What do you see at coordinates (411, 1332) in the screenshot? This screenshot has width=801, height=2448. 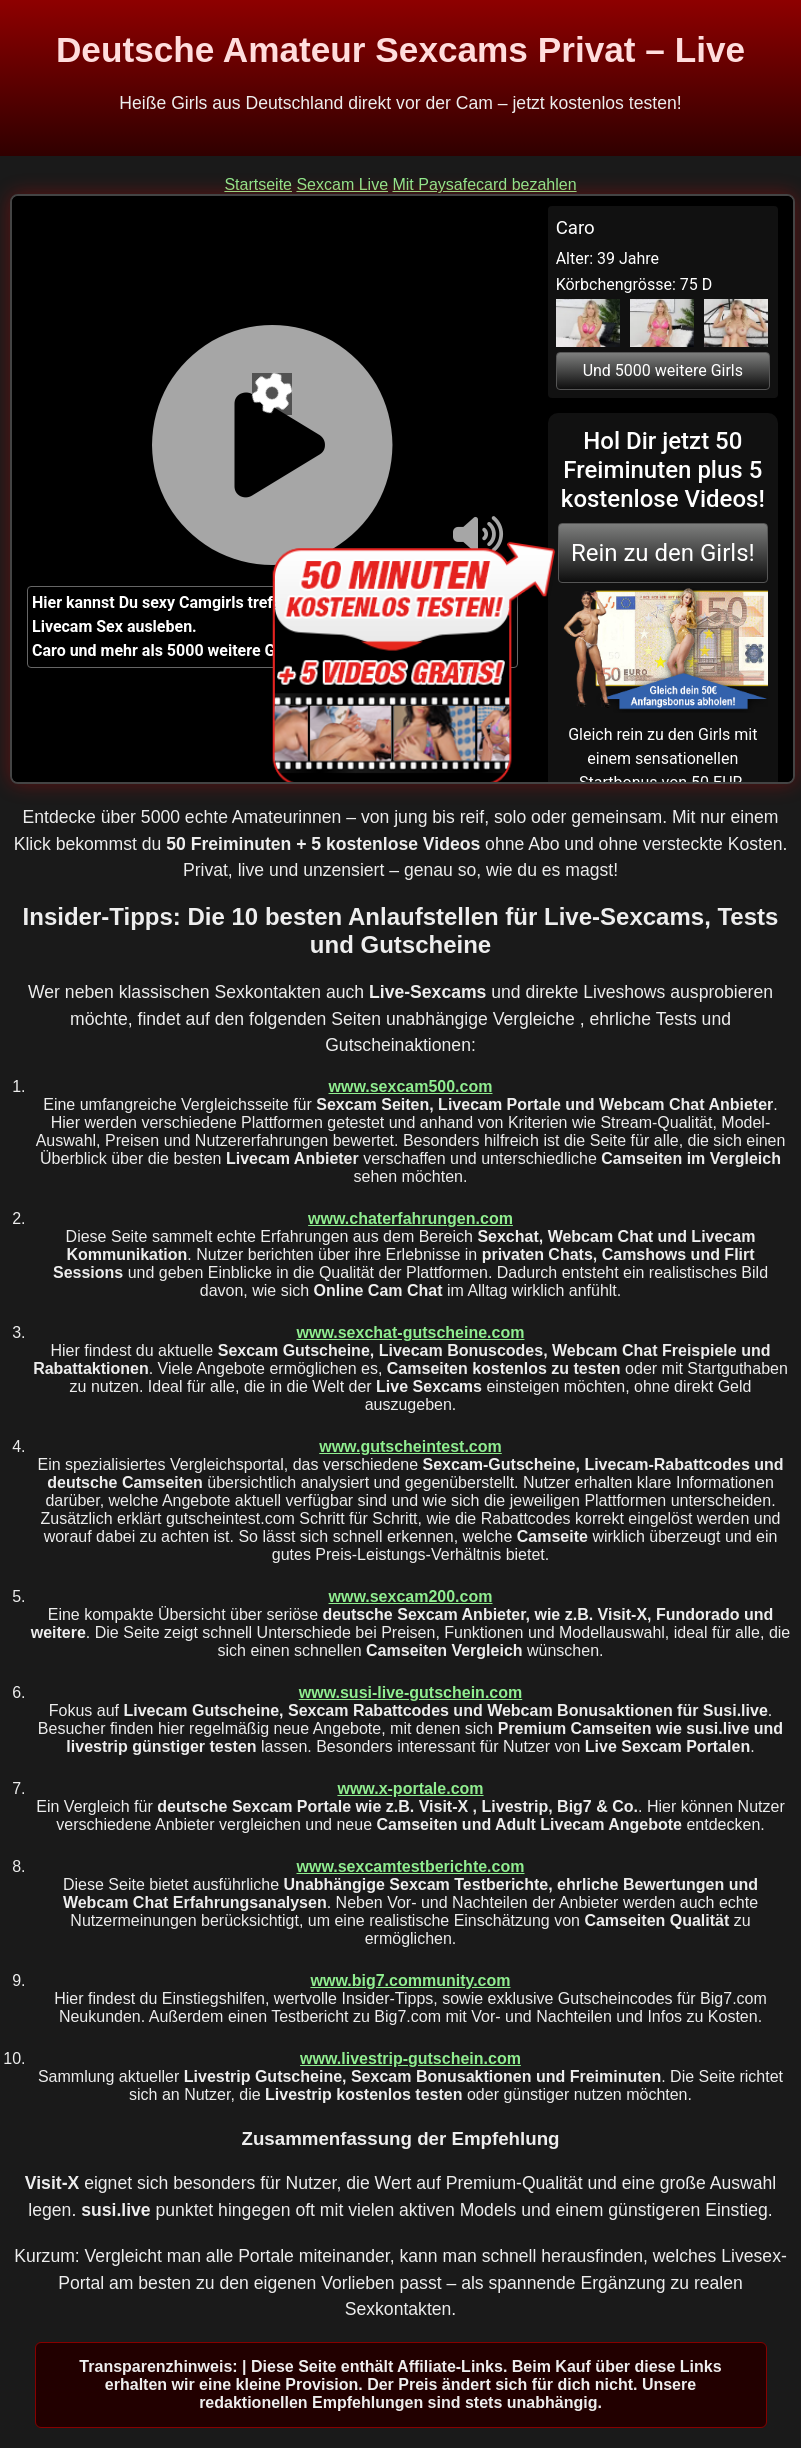 I see `www.sexchat-gutscheine.com` at bounding box center [411, 1332].